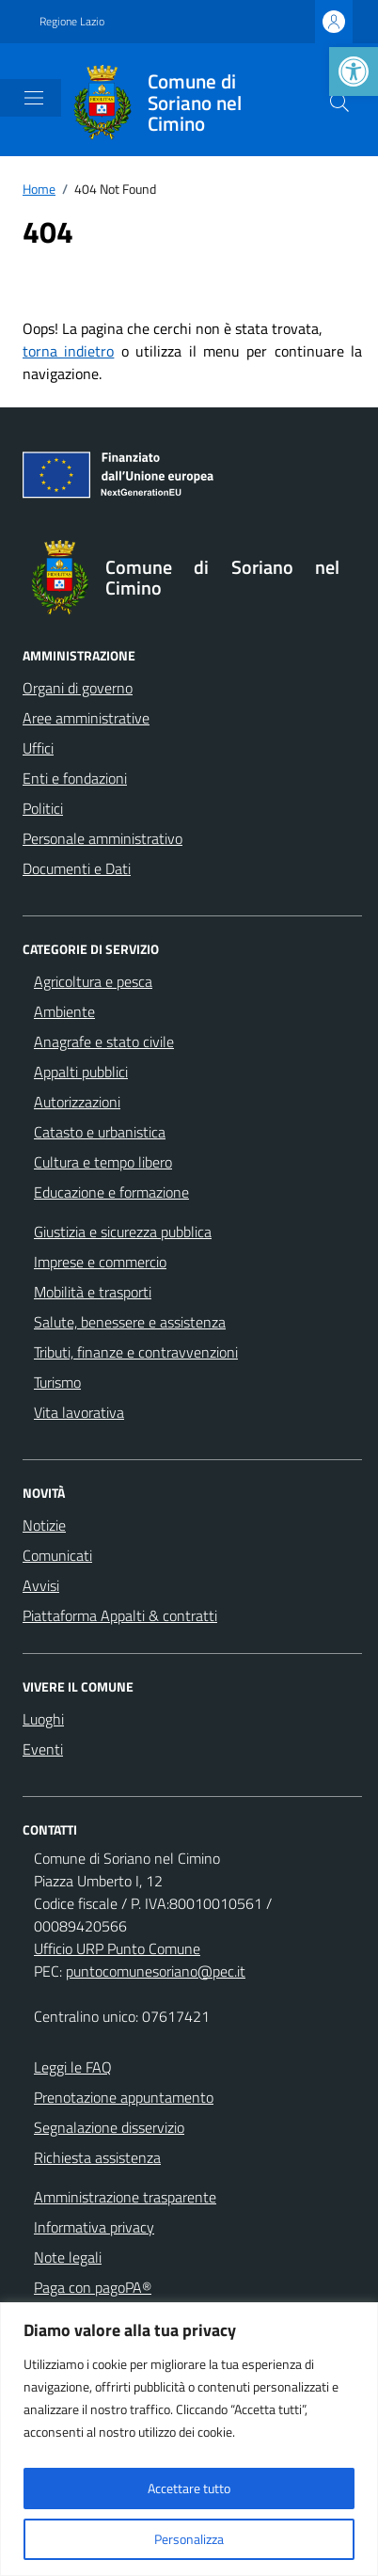 The width and height of the screenshot is (378, 2576). What do you see at coordinates (34, 98) in the screenshot?
I see `[Mostra/Nascondi la navigazione]` at bounding box center [34, 98].